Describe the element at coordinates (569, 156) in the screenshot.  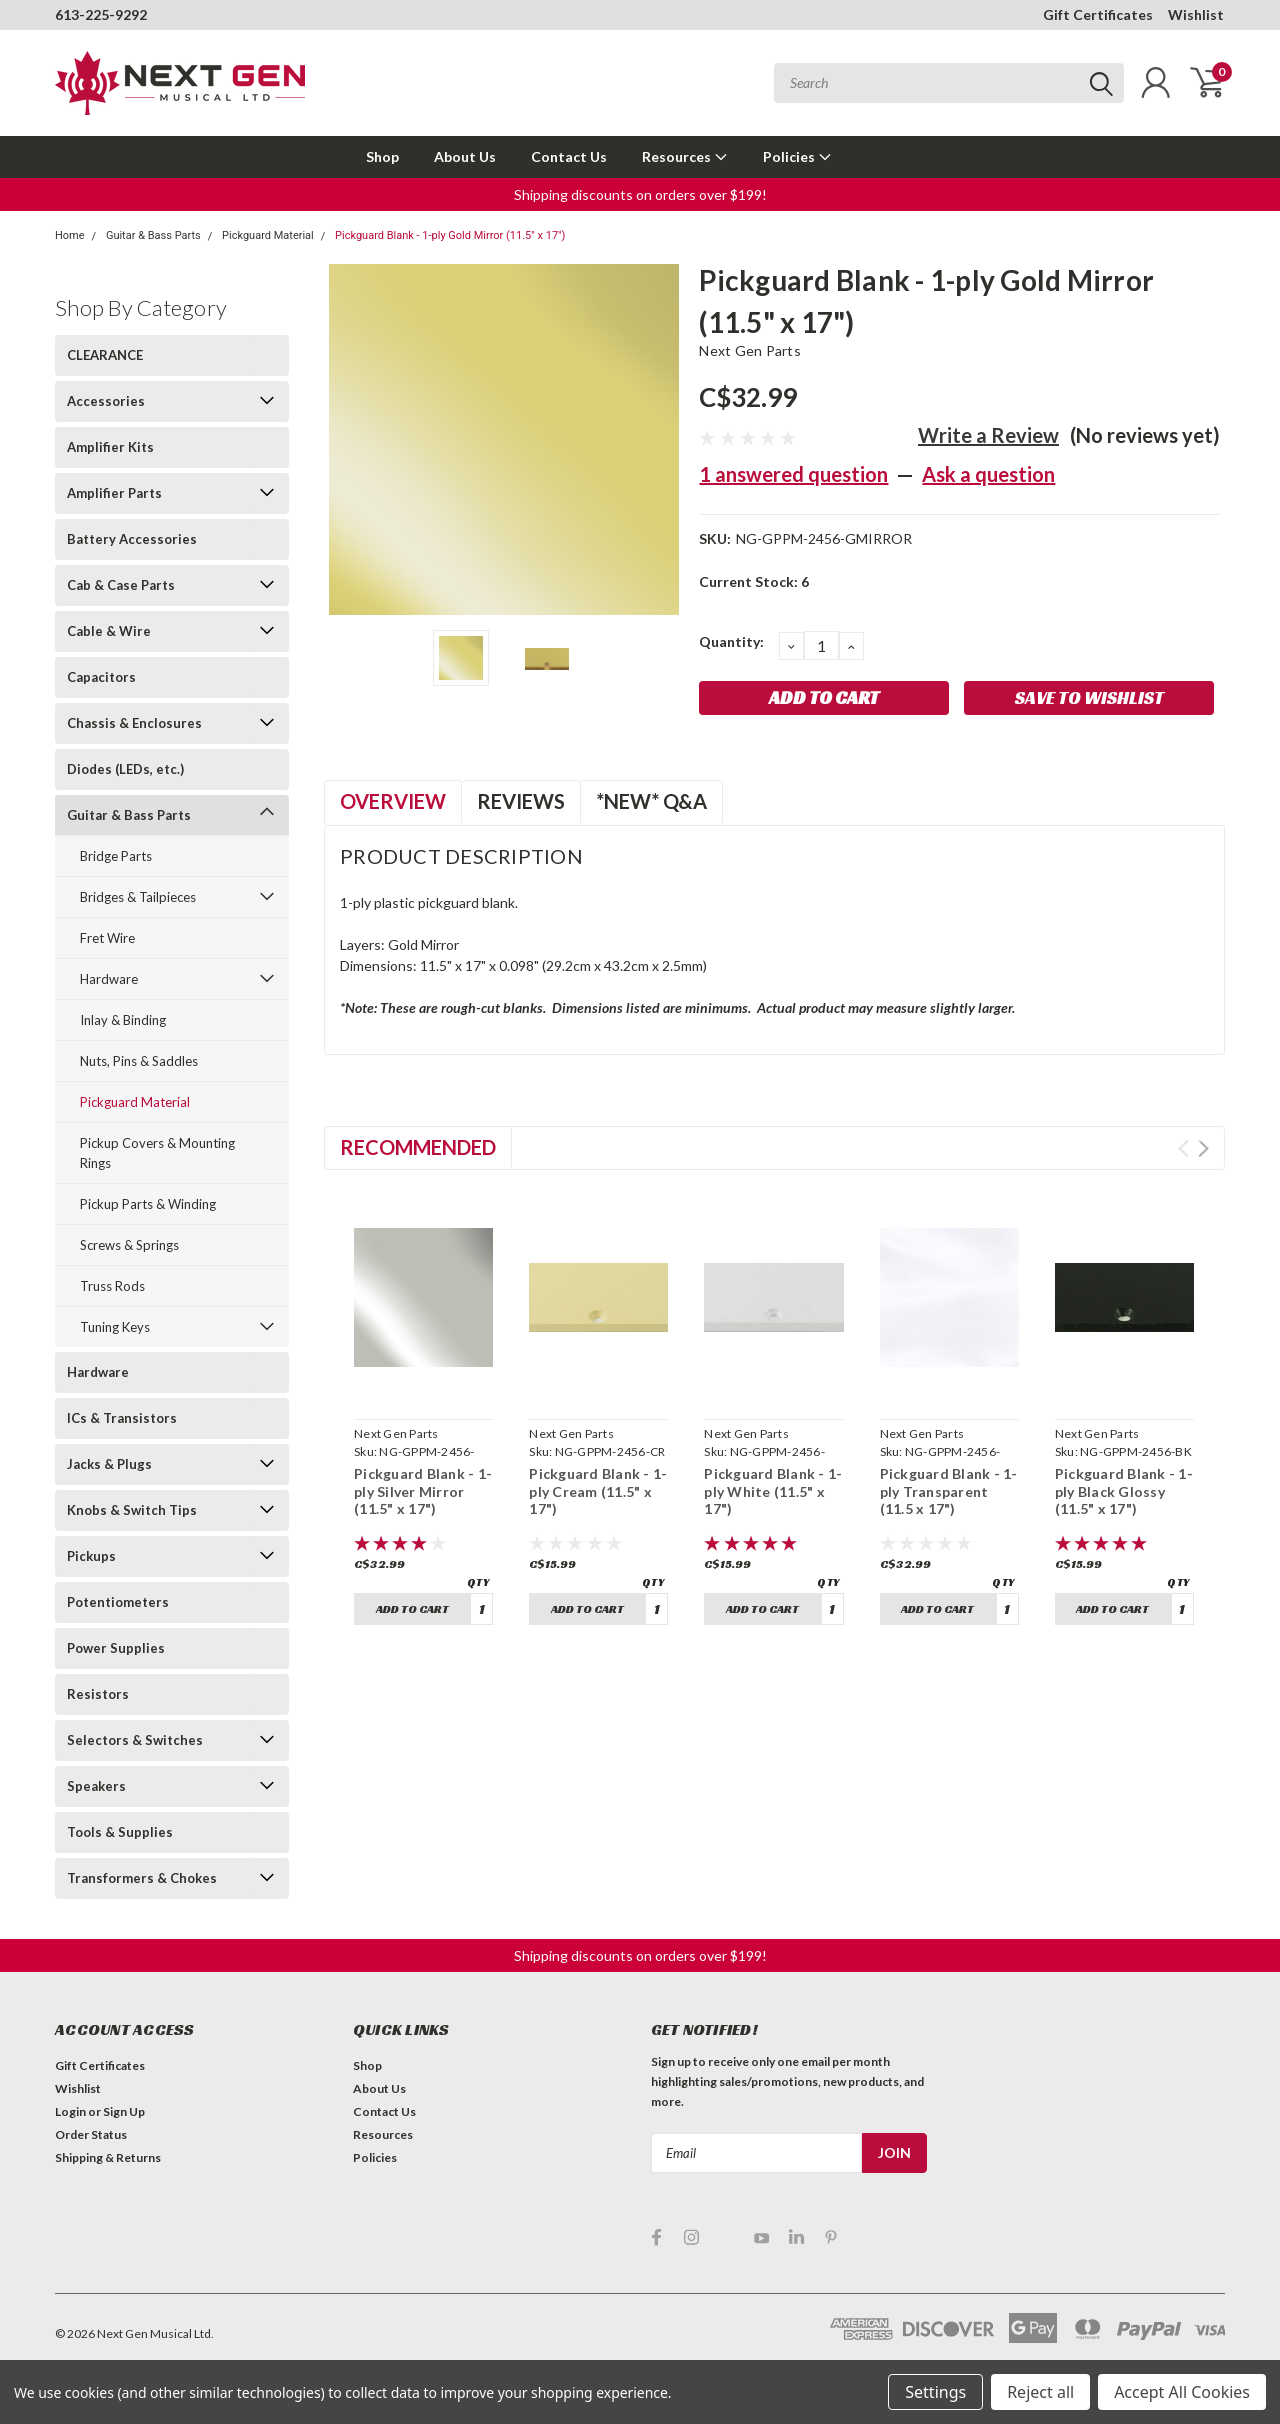
I see `Contact Us` at that location.